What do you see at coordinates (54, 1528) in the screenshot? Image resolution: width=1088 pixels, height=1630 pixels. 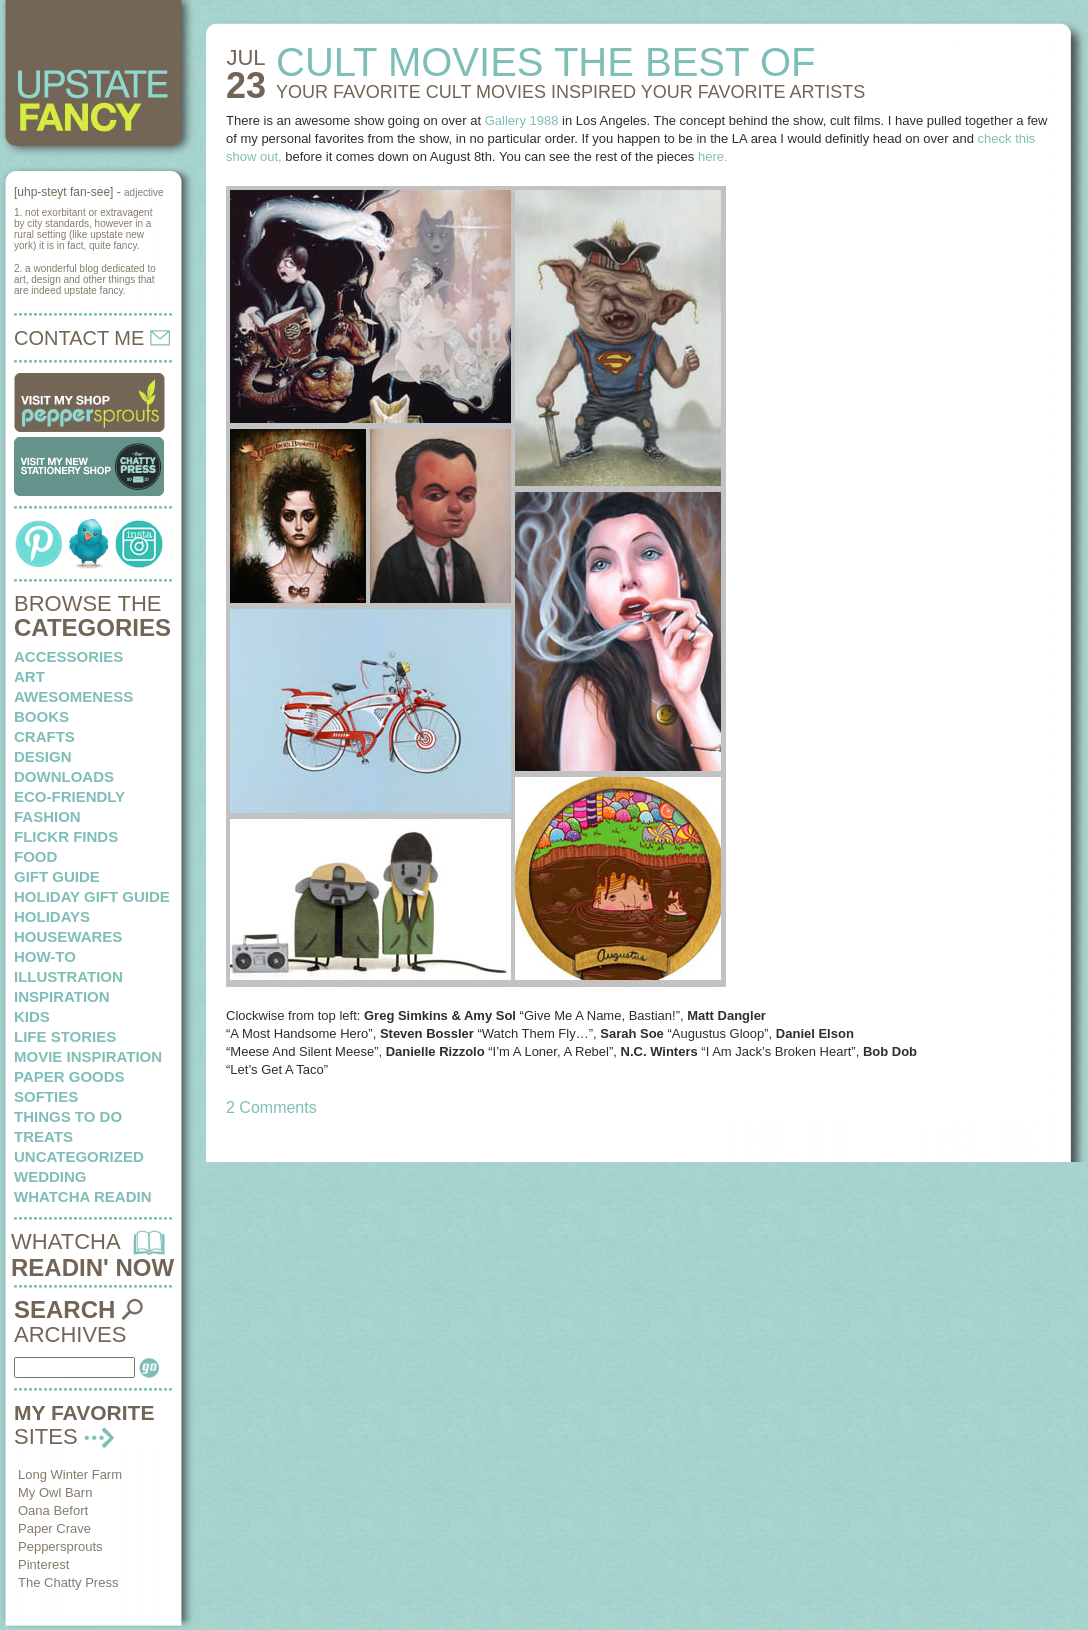 I see `Paper Crave` at bounding box center [54, 1528].